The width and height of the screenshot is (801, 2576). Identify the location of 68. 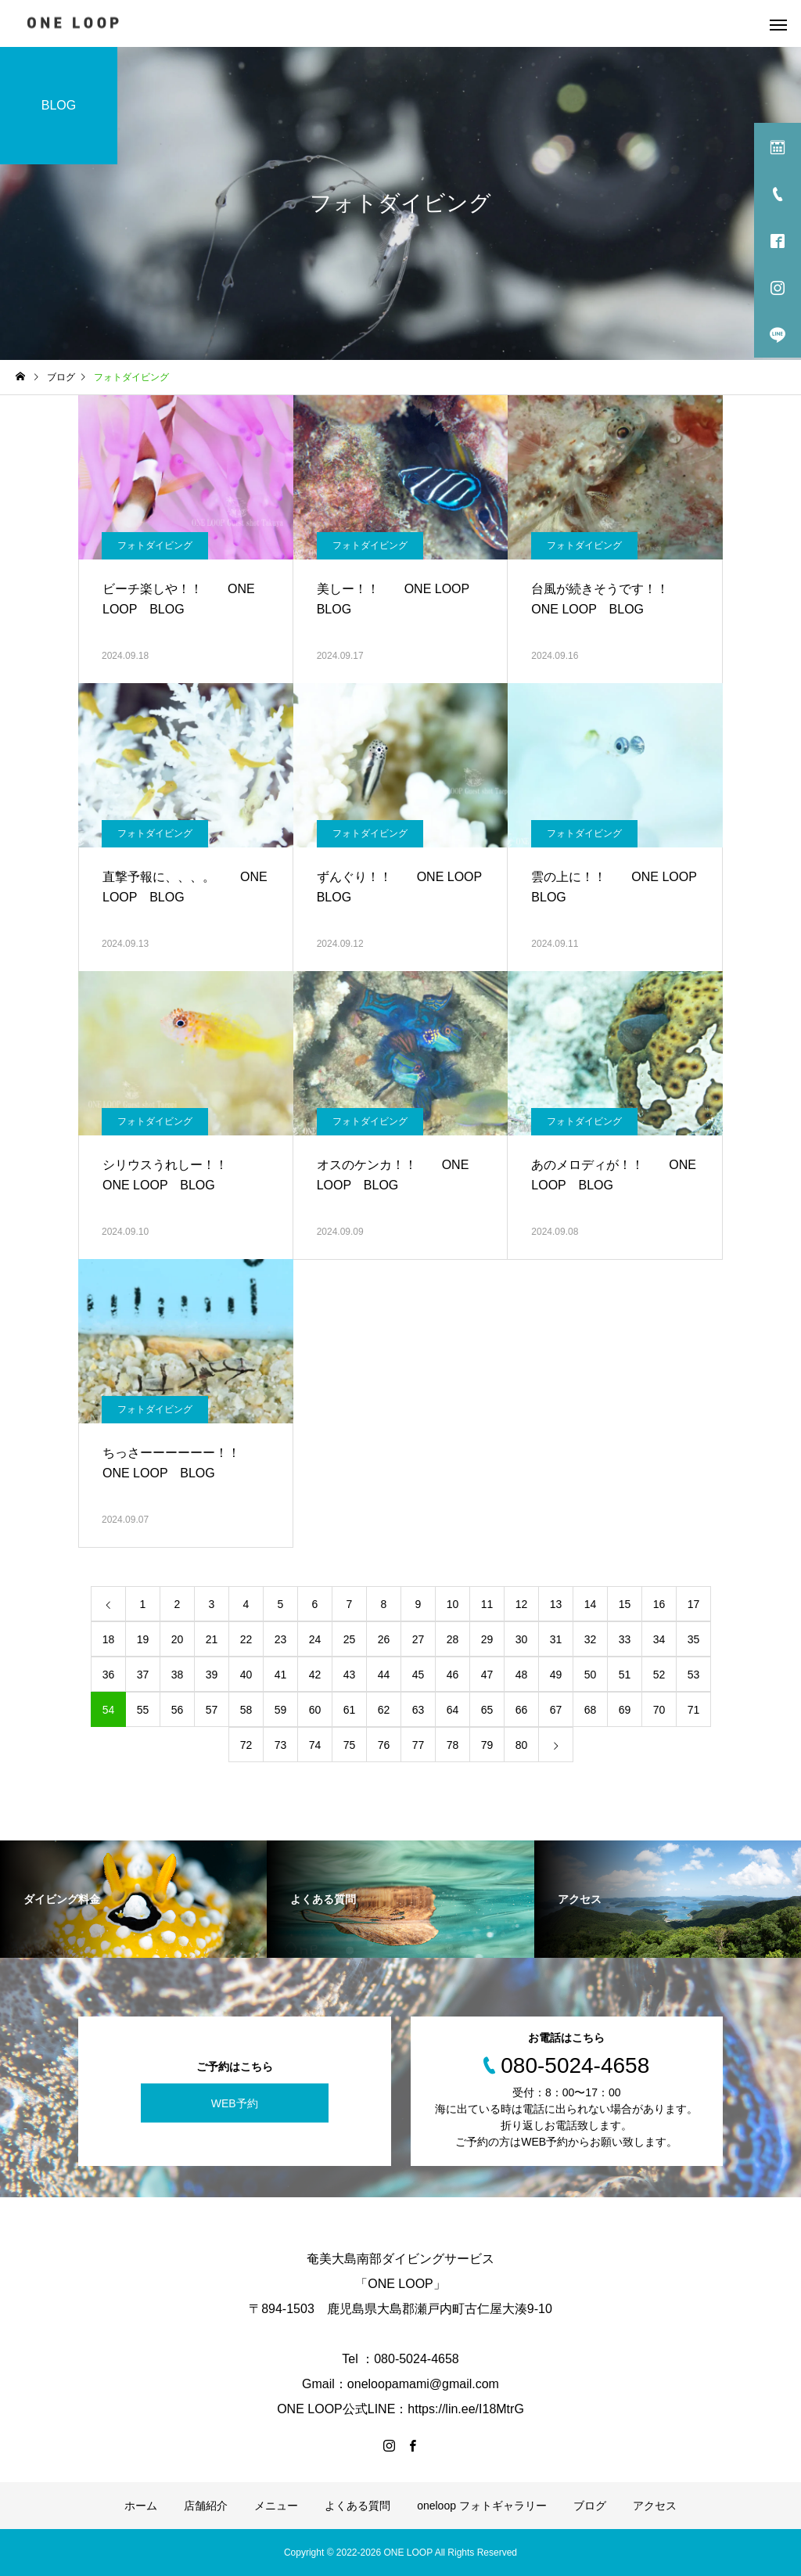
(590, 1710).